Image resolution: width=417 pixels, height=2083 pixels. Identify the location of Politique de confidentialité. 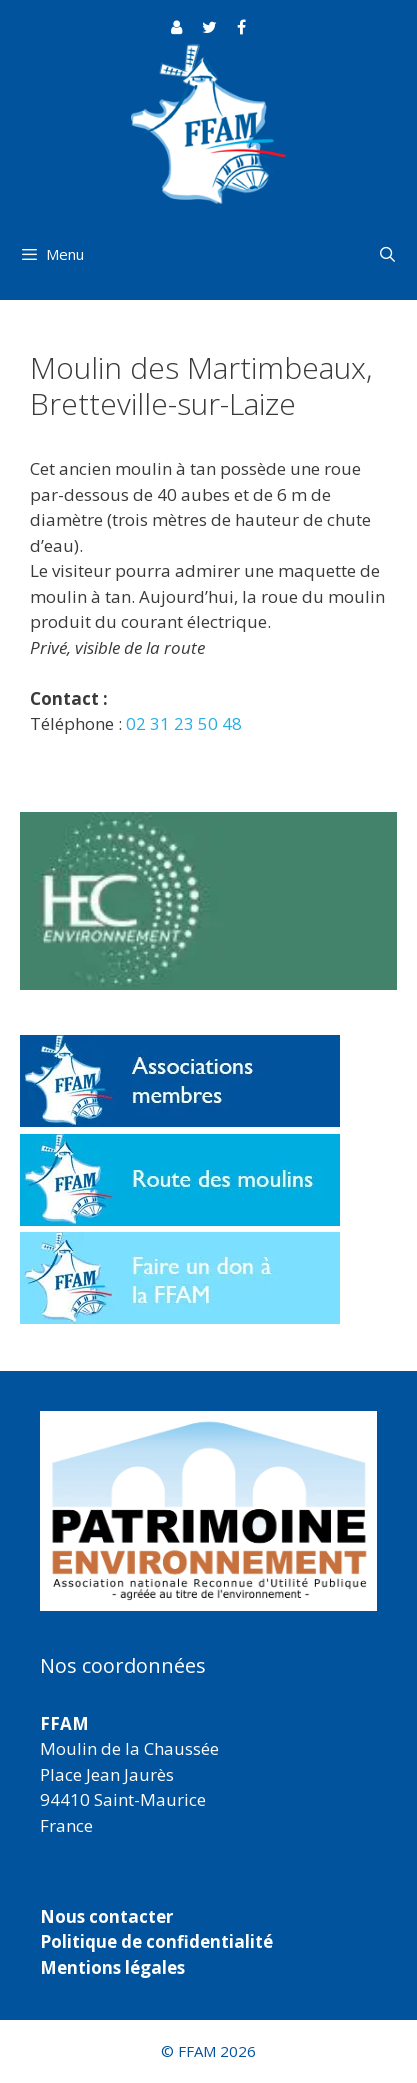
(156, 1941).